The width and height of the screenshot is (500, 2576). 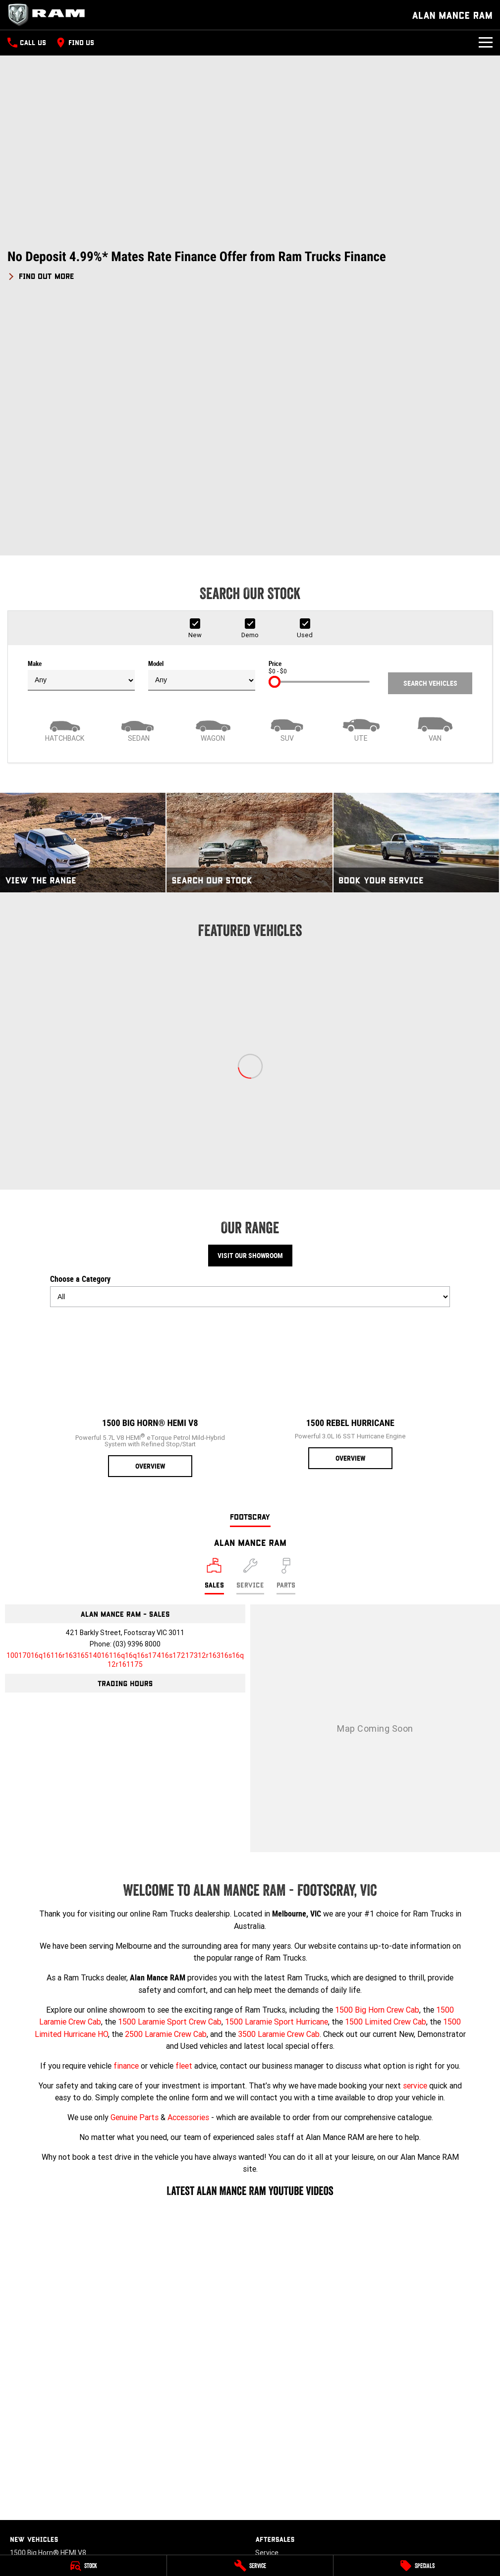 What do you see at coordinates (269, 2399) in the screenshot?
I see `About Us` at bounding box center [269, 2399].